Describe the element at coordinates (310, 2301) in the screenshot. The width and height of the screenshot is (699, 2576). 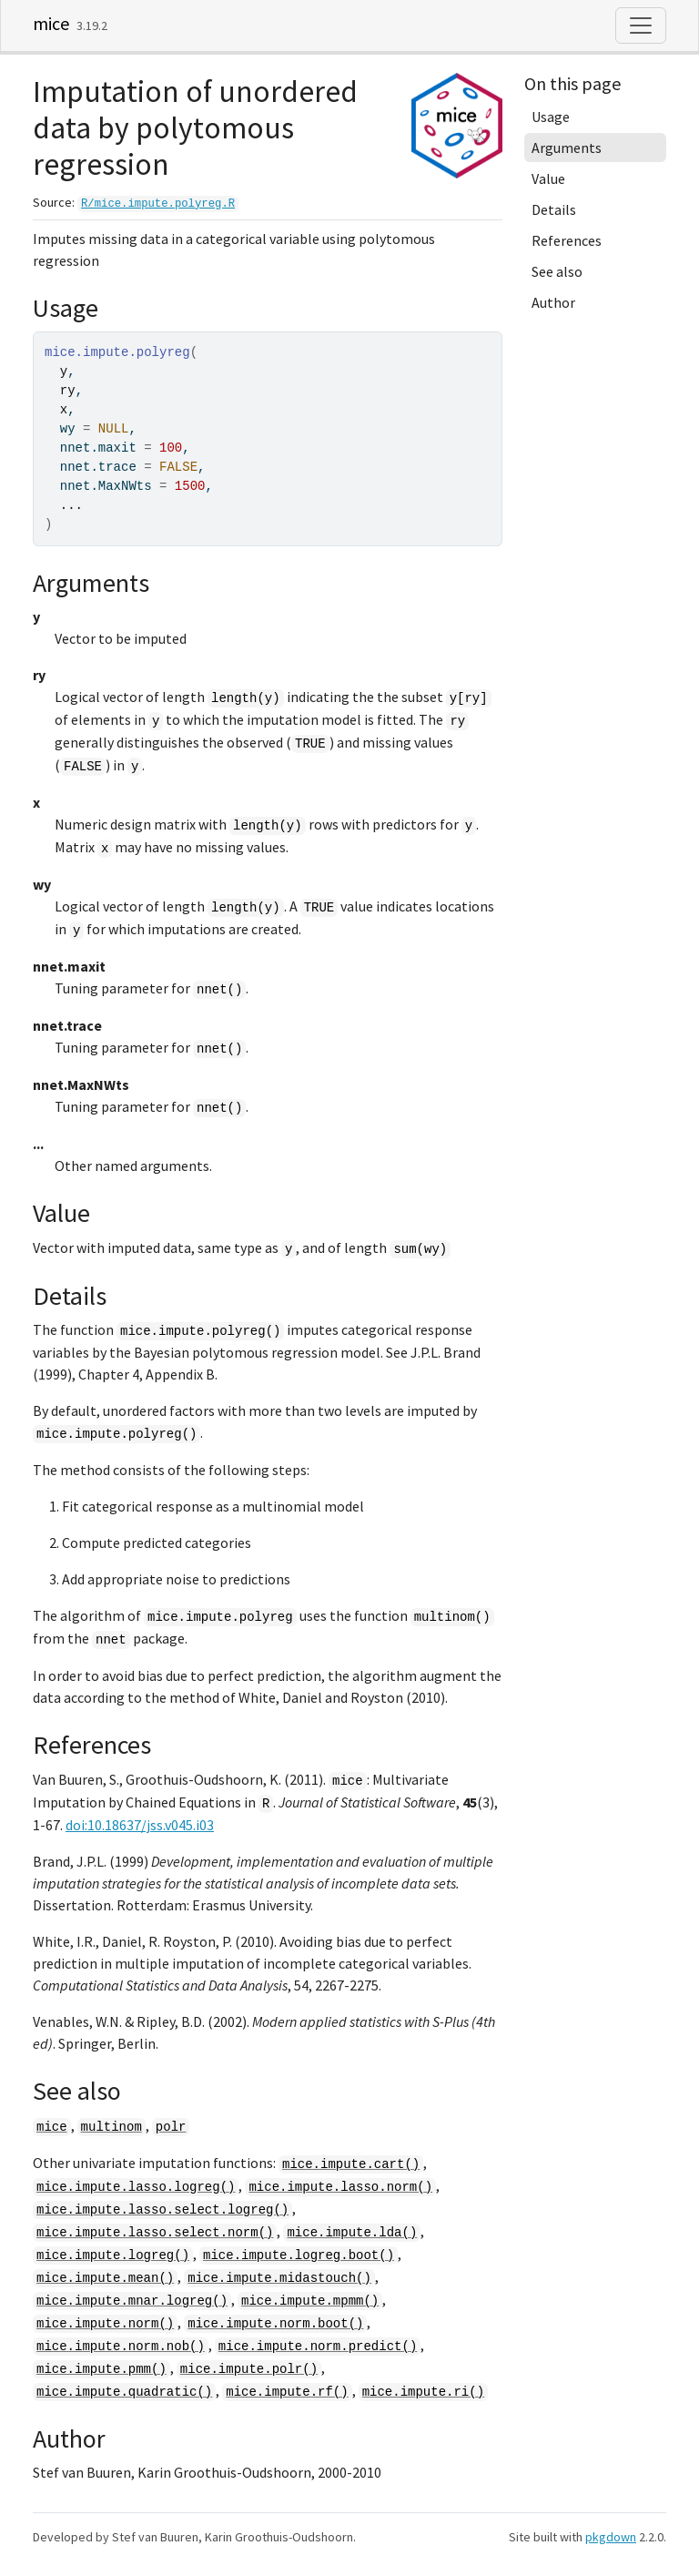
I see `mice.impute.mpmm()` at that location.